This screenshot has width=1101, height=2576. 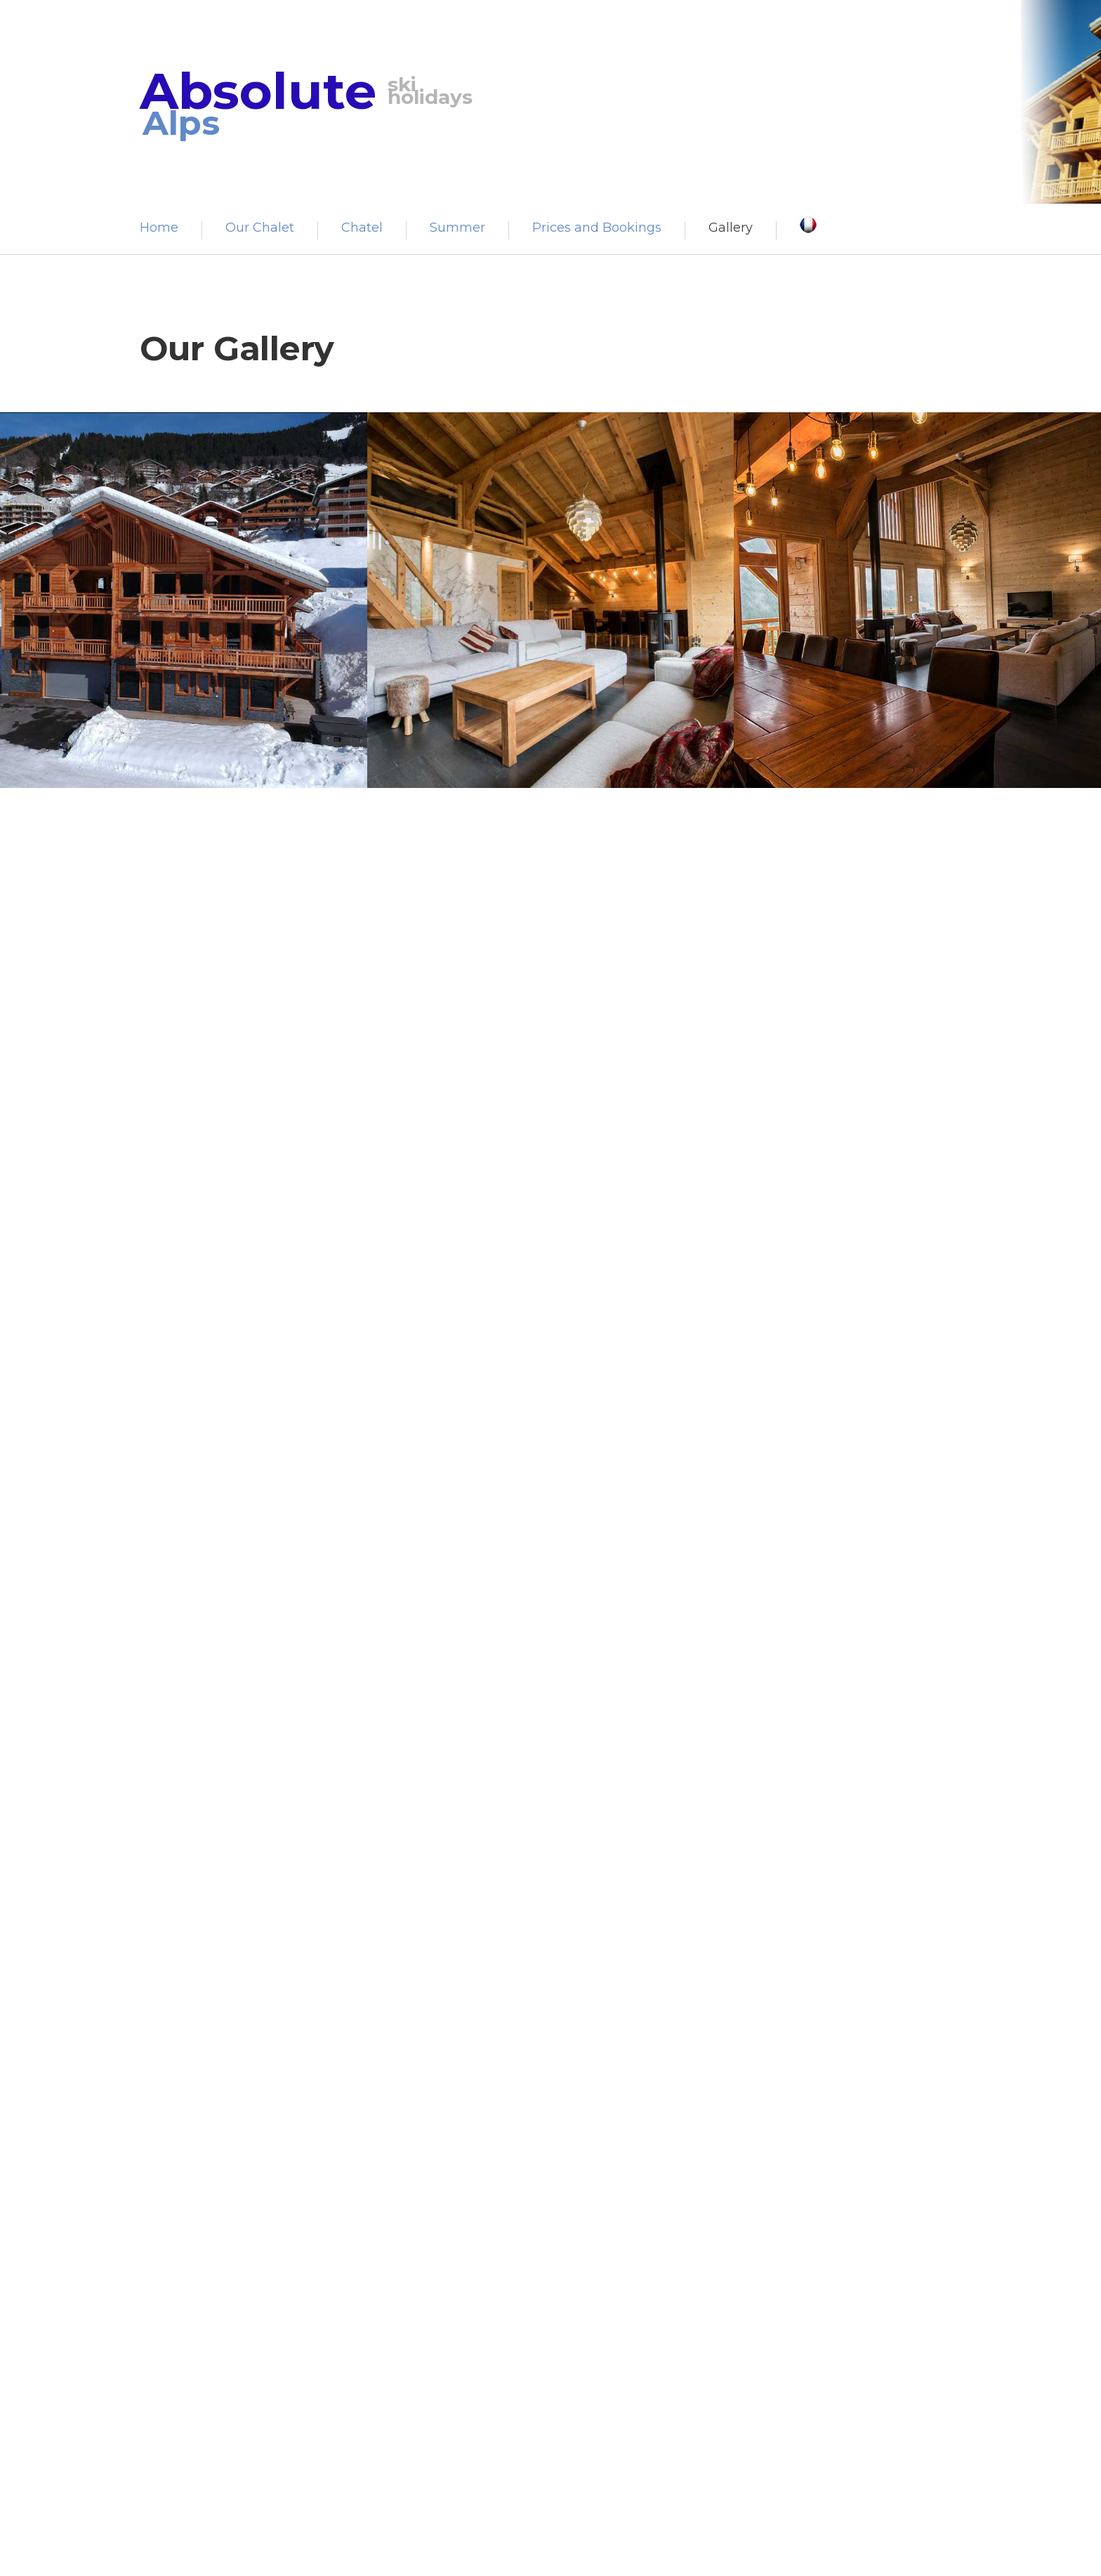 What do you see at coordinates (457, 227) in the screenshot?
I see `Summer` at bounding box center [457, 227].